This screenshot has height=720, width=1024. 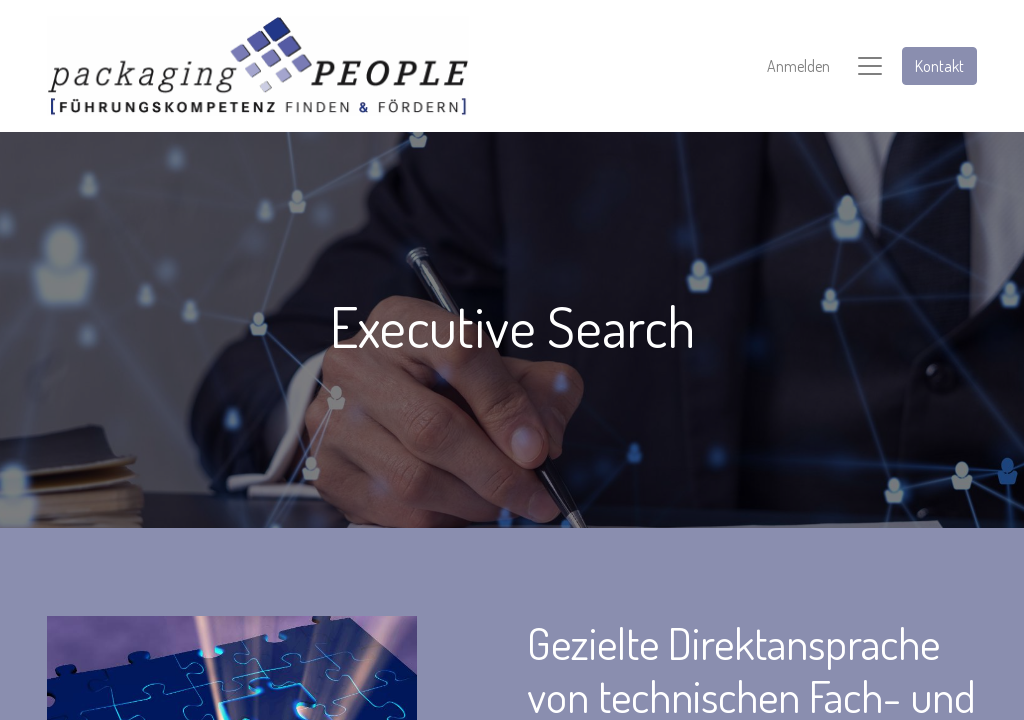 What do you see at coordinates (798, 66) in the screenshot?
I see `Anmelden` at bounding box center [798, 66].